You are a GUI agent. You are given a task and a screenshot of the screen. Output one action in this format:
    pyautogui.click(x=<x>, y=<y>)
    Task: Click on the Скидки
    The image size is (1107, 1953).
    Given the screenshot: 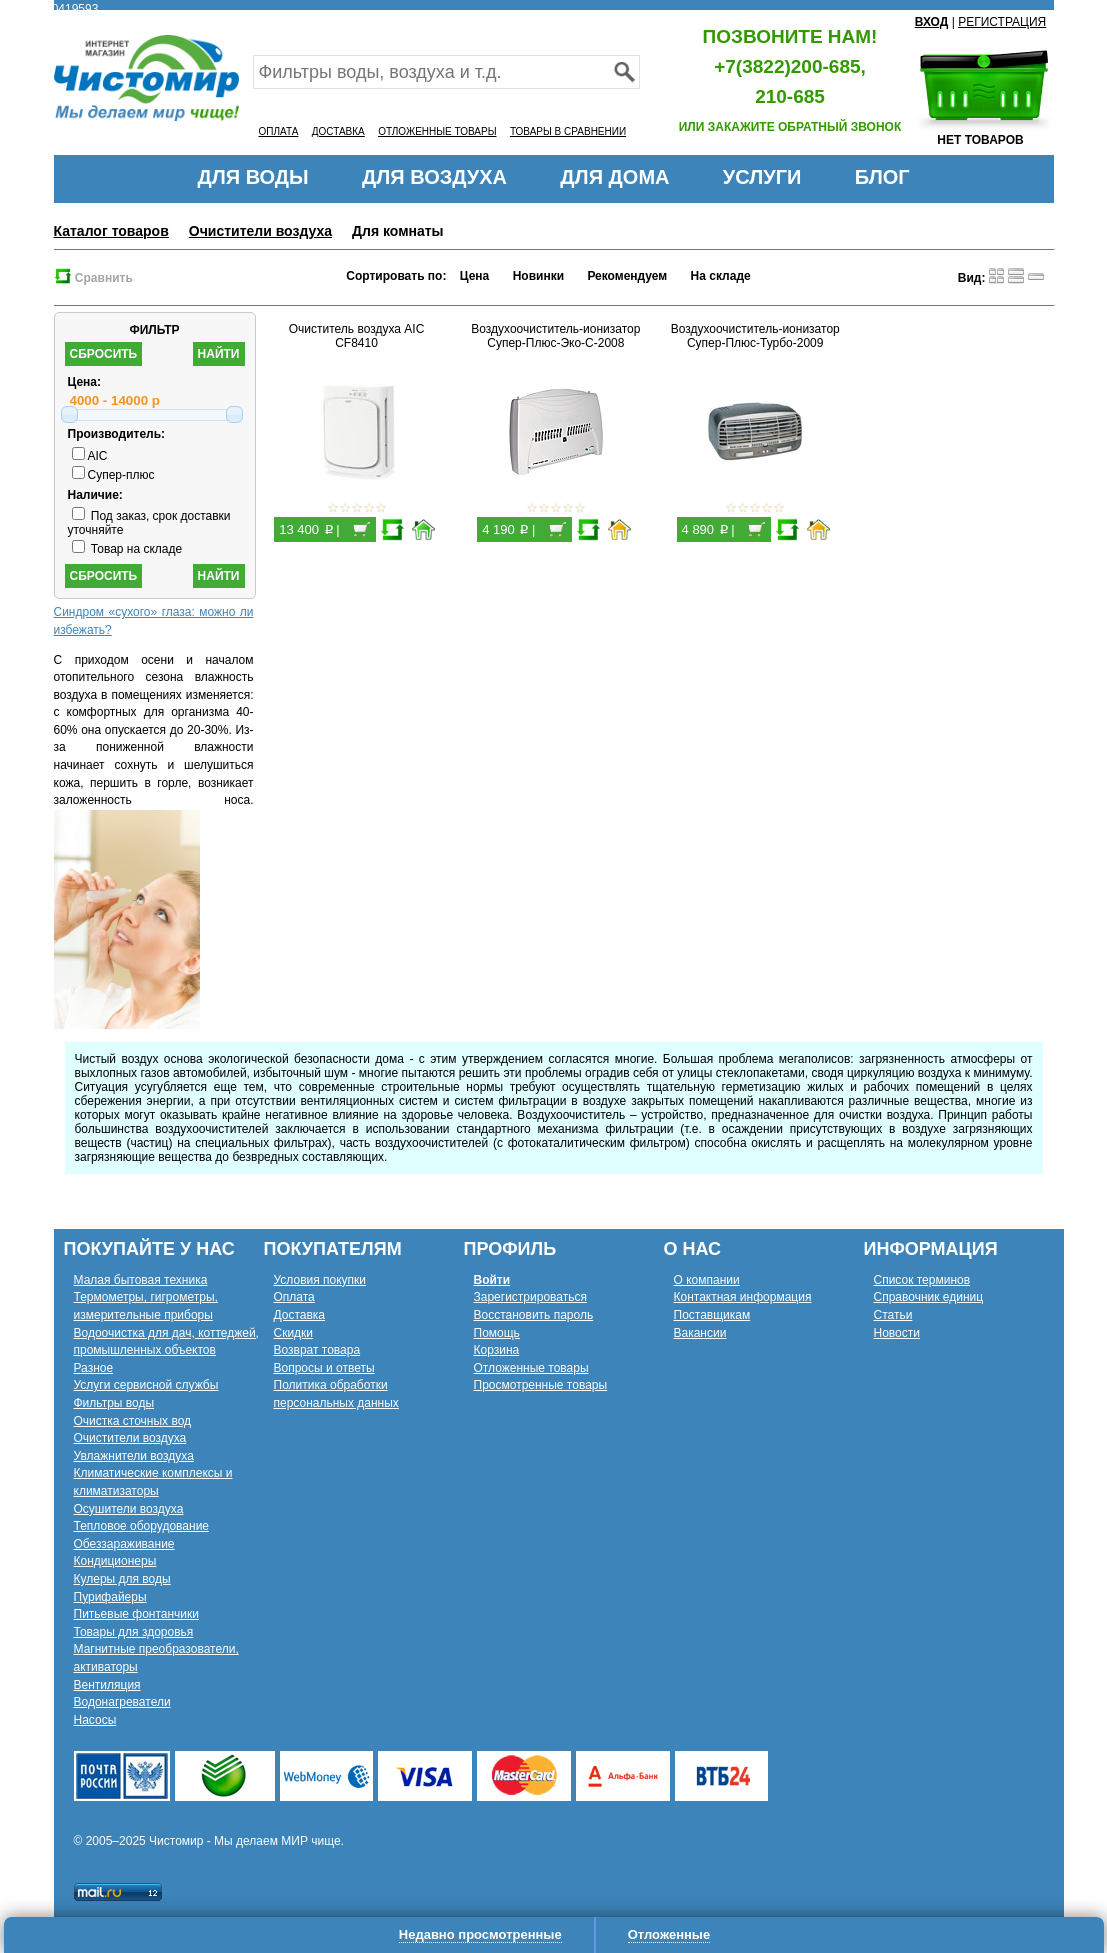 What is the action you would take?
    pyautogui.click(x=294, y=1333)
    